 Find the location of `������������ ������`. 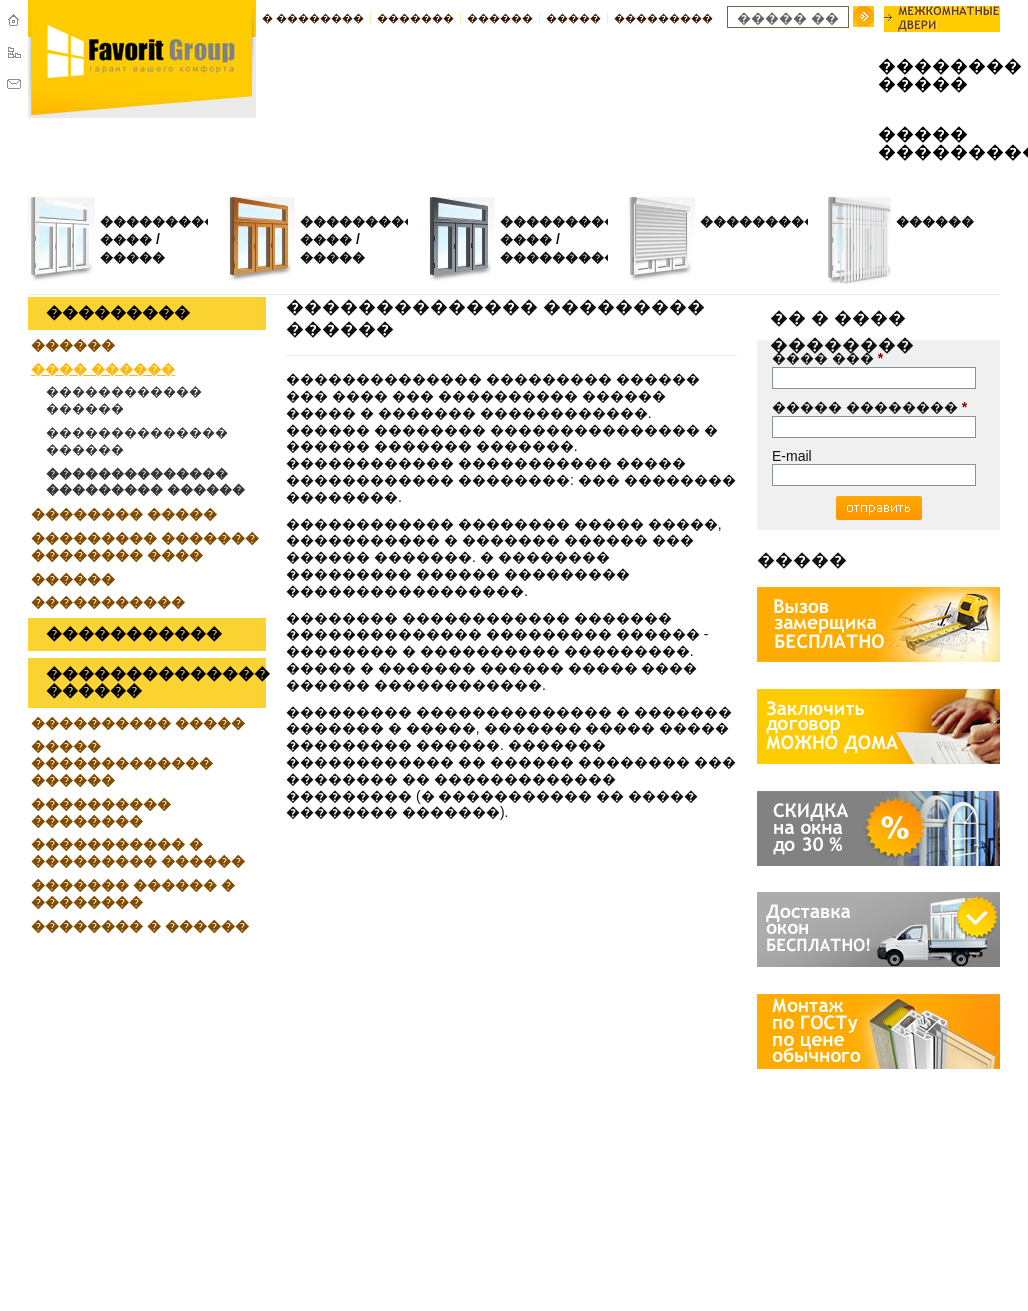

������������ ������ is located at coordinates (124, 400).